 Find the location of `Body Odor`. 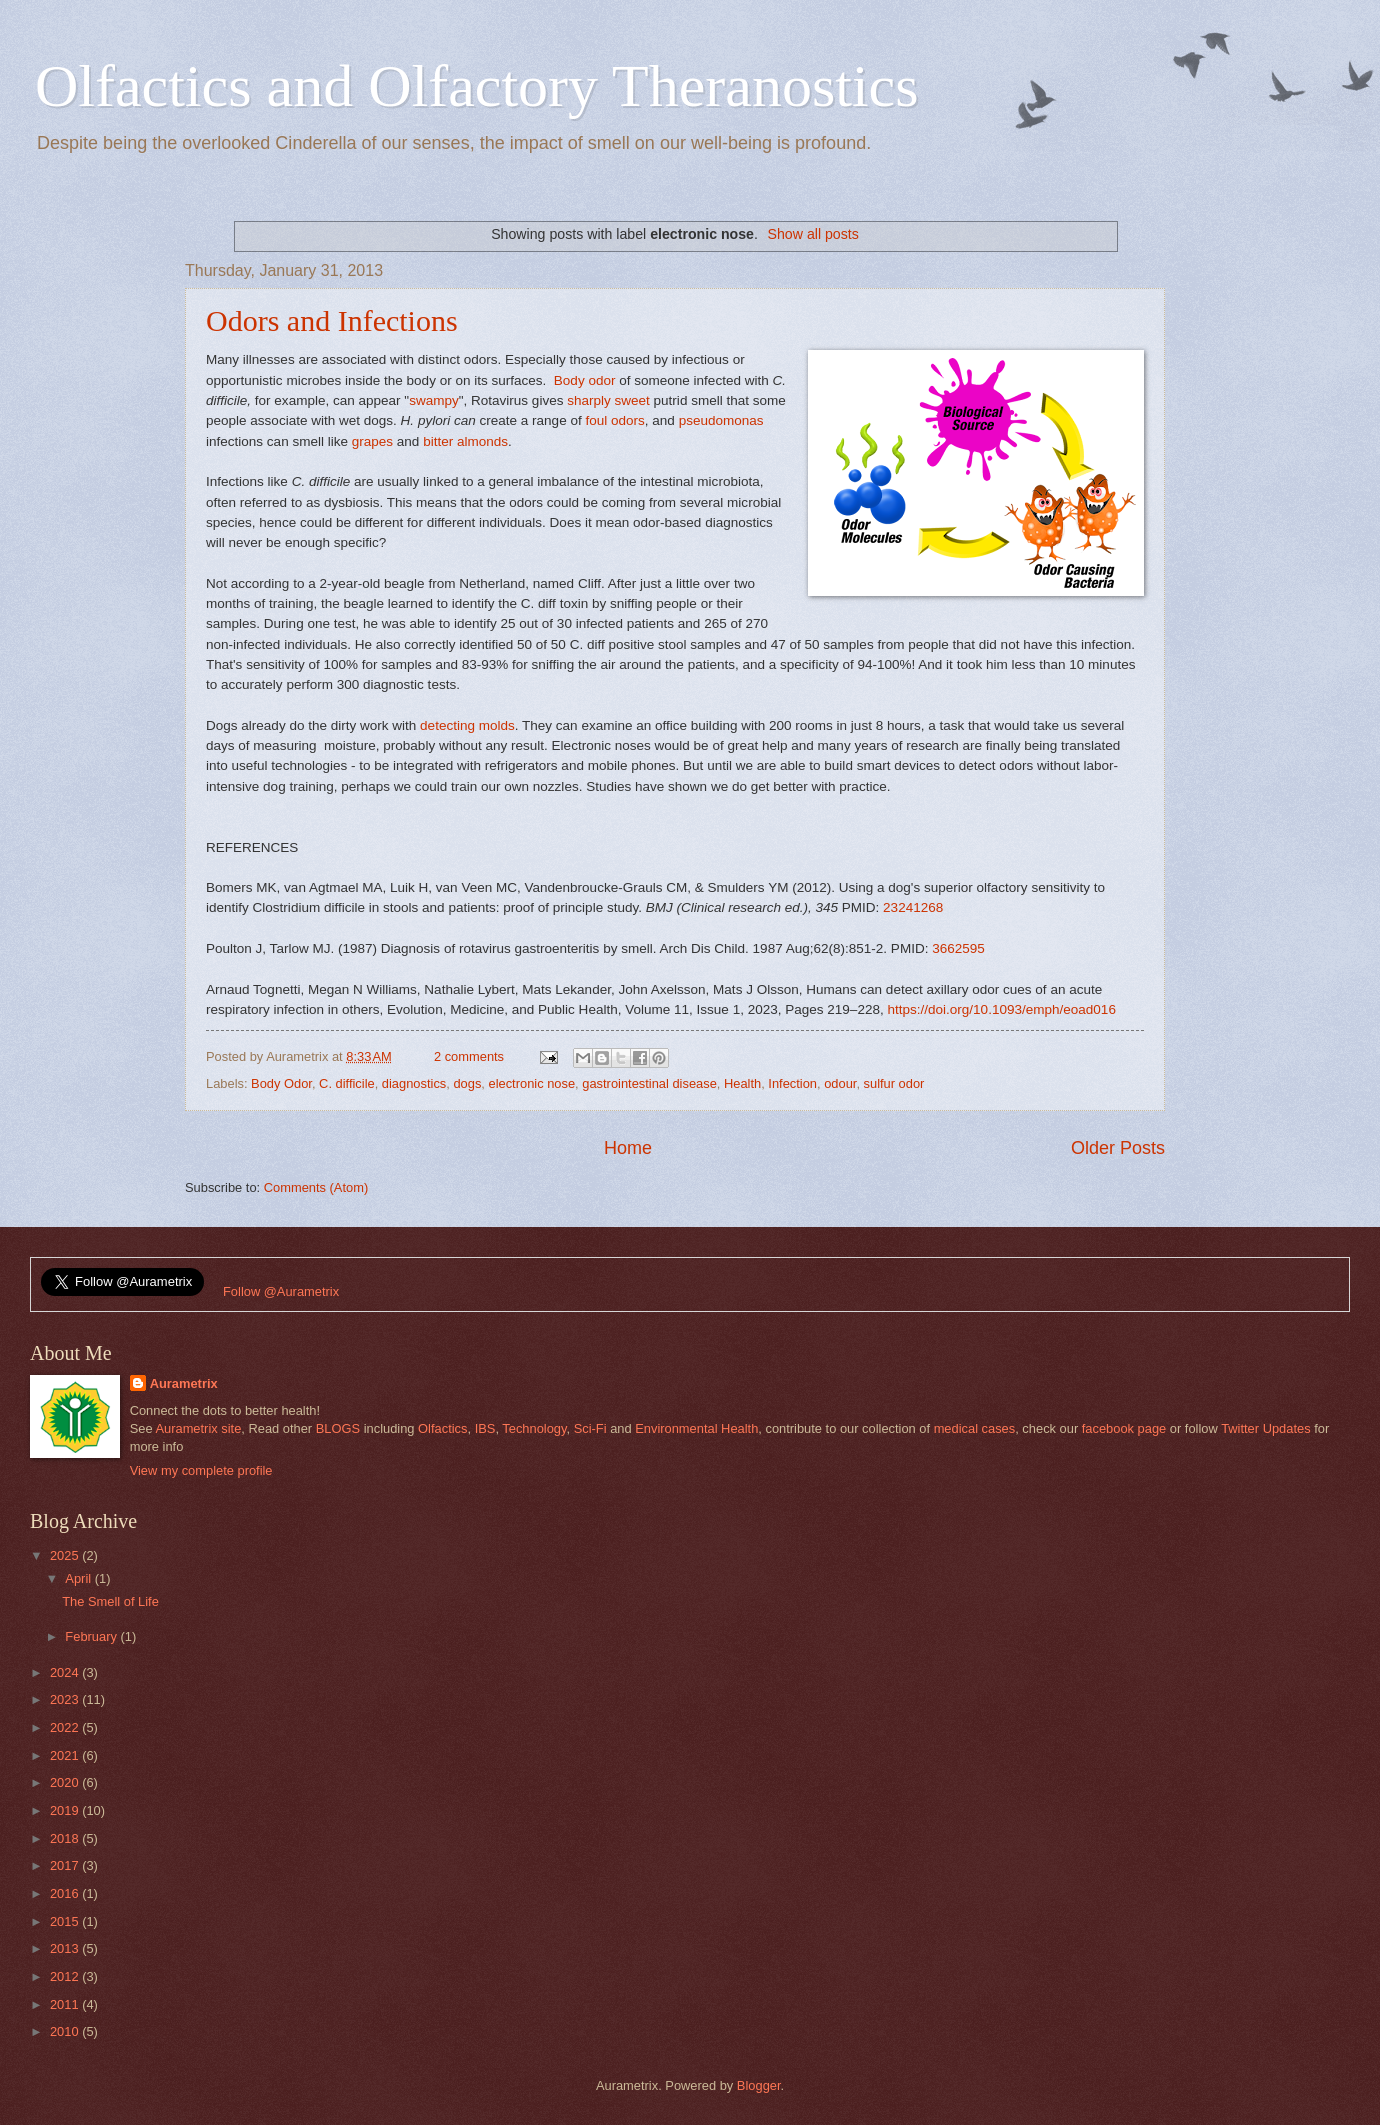

Body Odor is located at coordinates (281, 1083).